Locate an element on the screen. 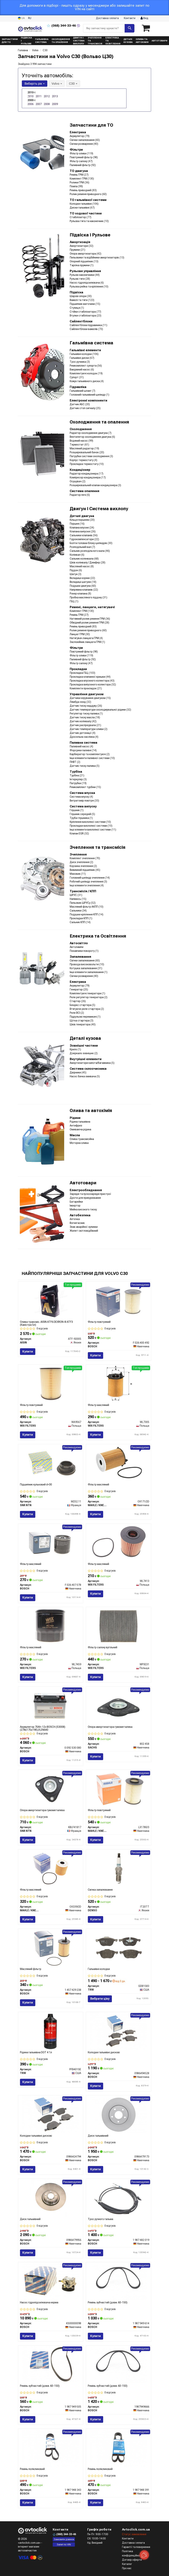 The height and width of the screenshot is (2576, 169). Охолодження та опалення is located at coordinates (99, 422).